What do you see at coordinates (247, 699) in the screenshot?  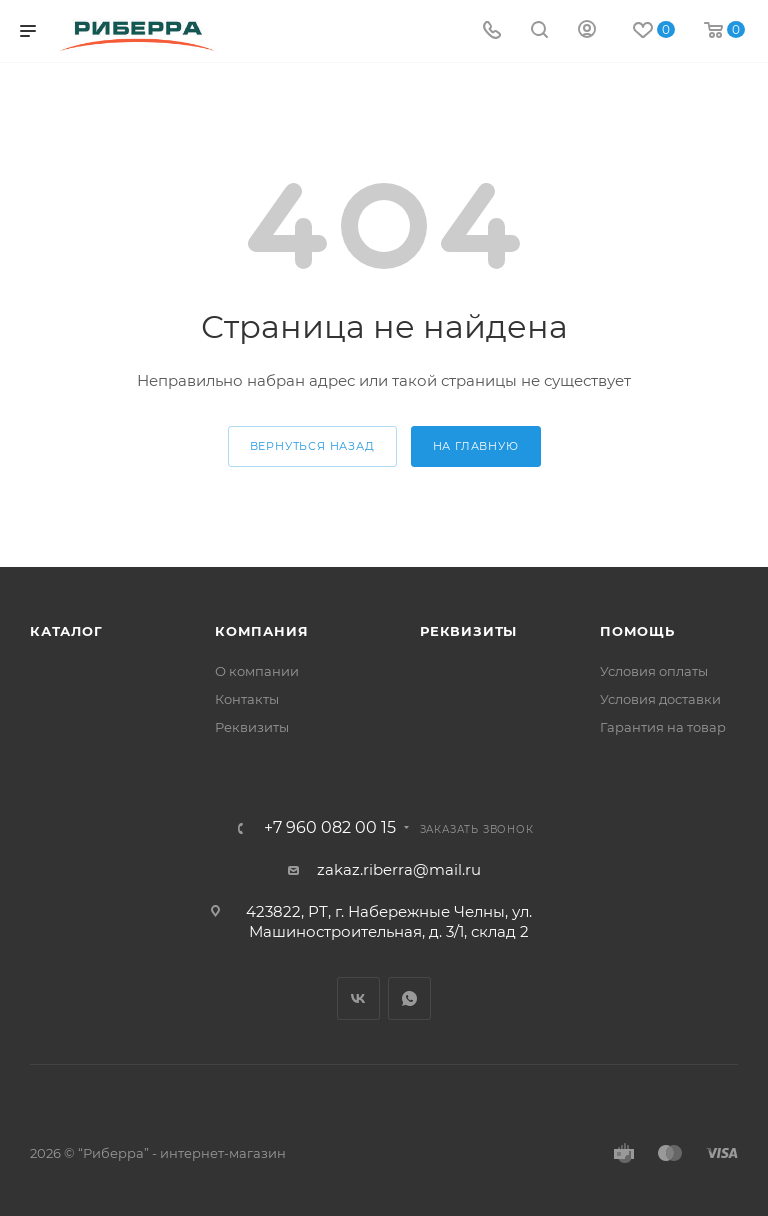 I see `Контакты` at bounding box center [247, 699].